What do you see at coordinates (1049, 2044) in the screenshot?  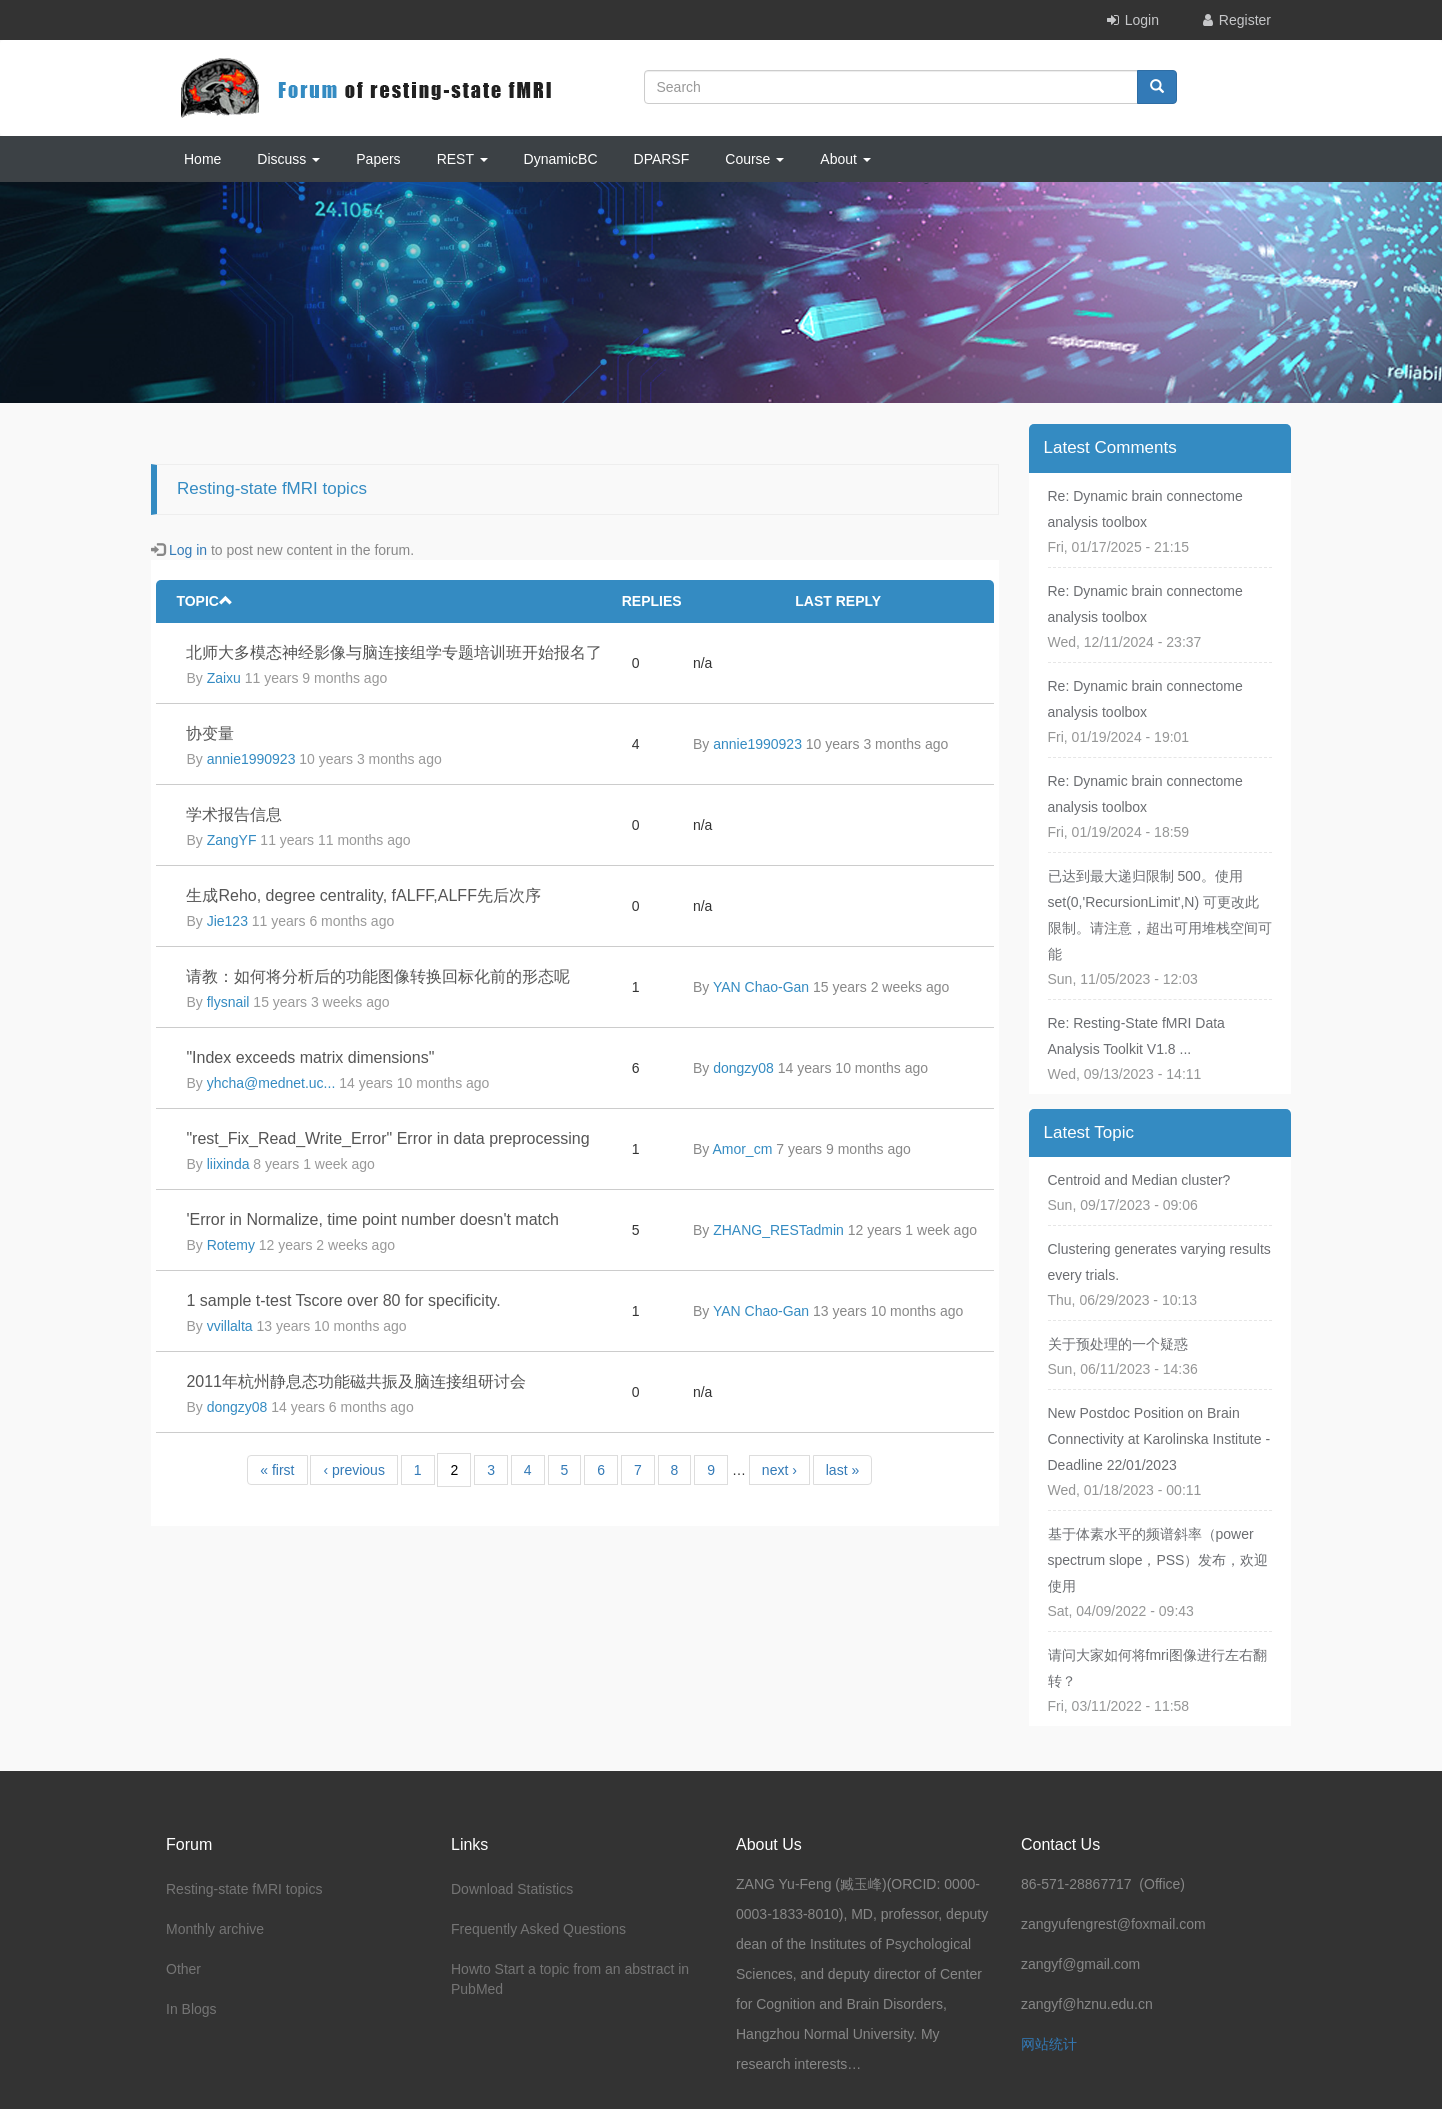 I see `网站统计` at bounding box center [1049, 2044].